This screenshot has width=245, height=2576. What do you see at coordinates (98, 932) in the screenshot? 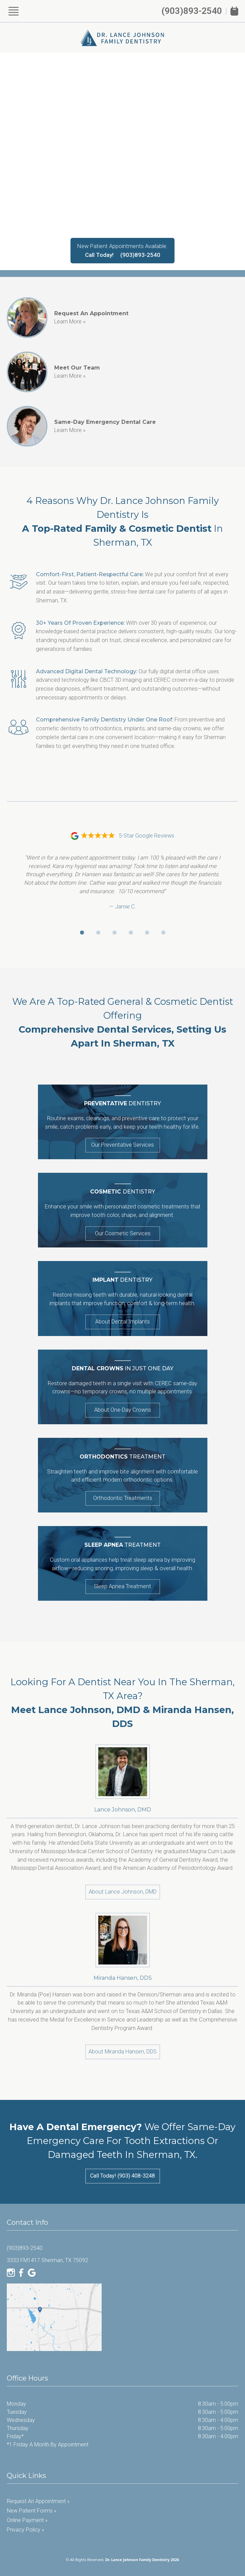
I see `[Go to review 2]` at bounding box center [98, 932].